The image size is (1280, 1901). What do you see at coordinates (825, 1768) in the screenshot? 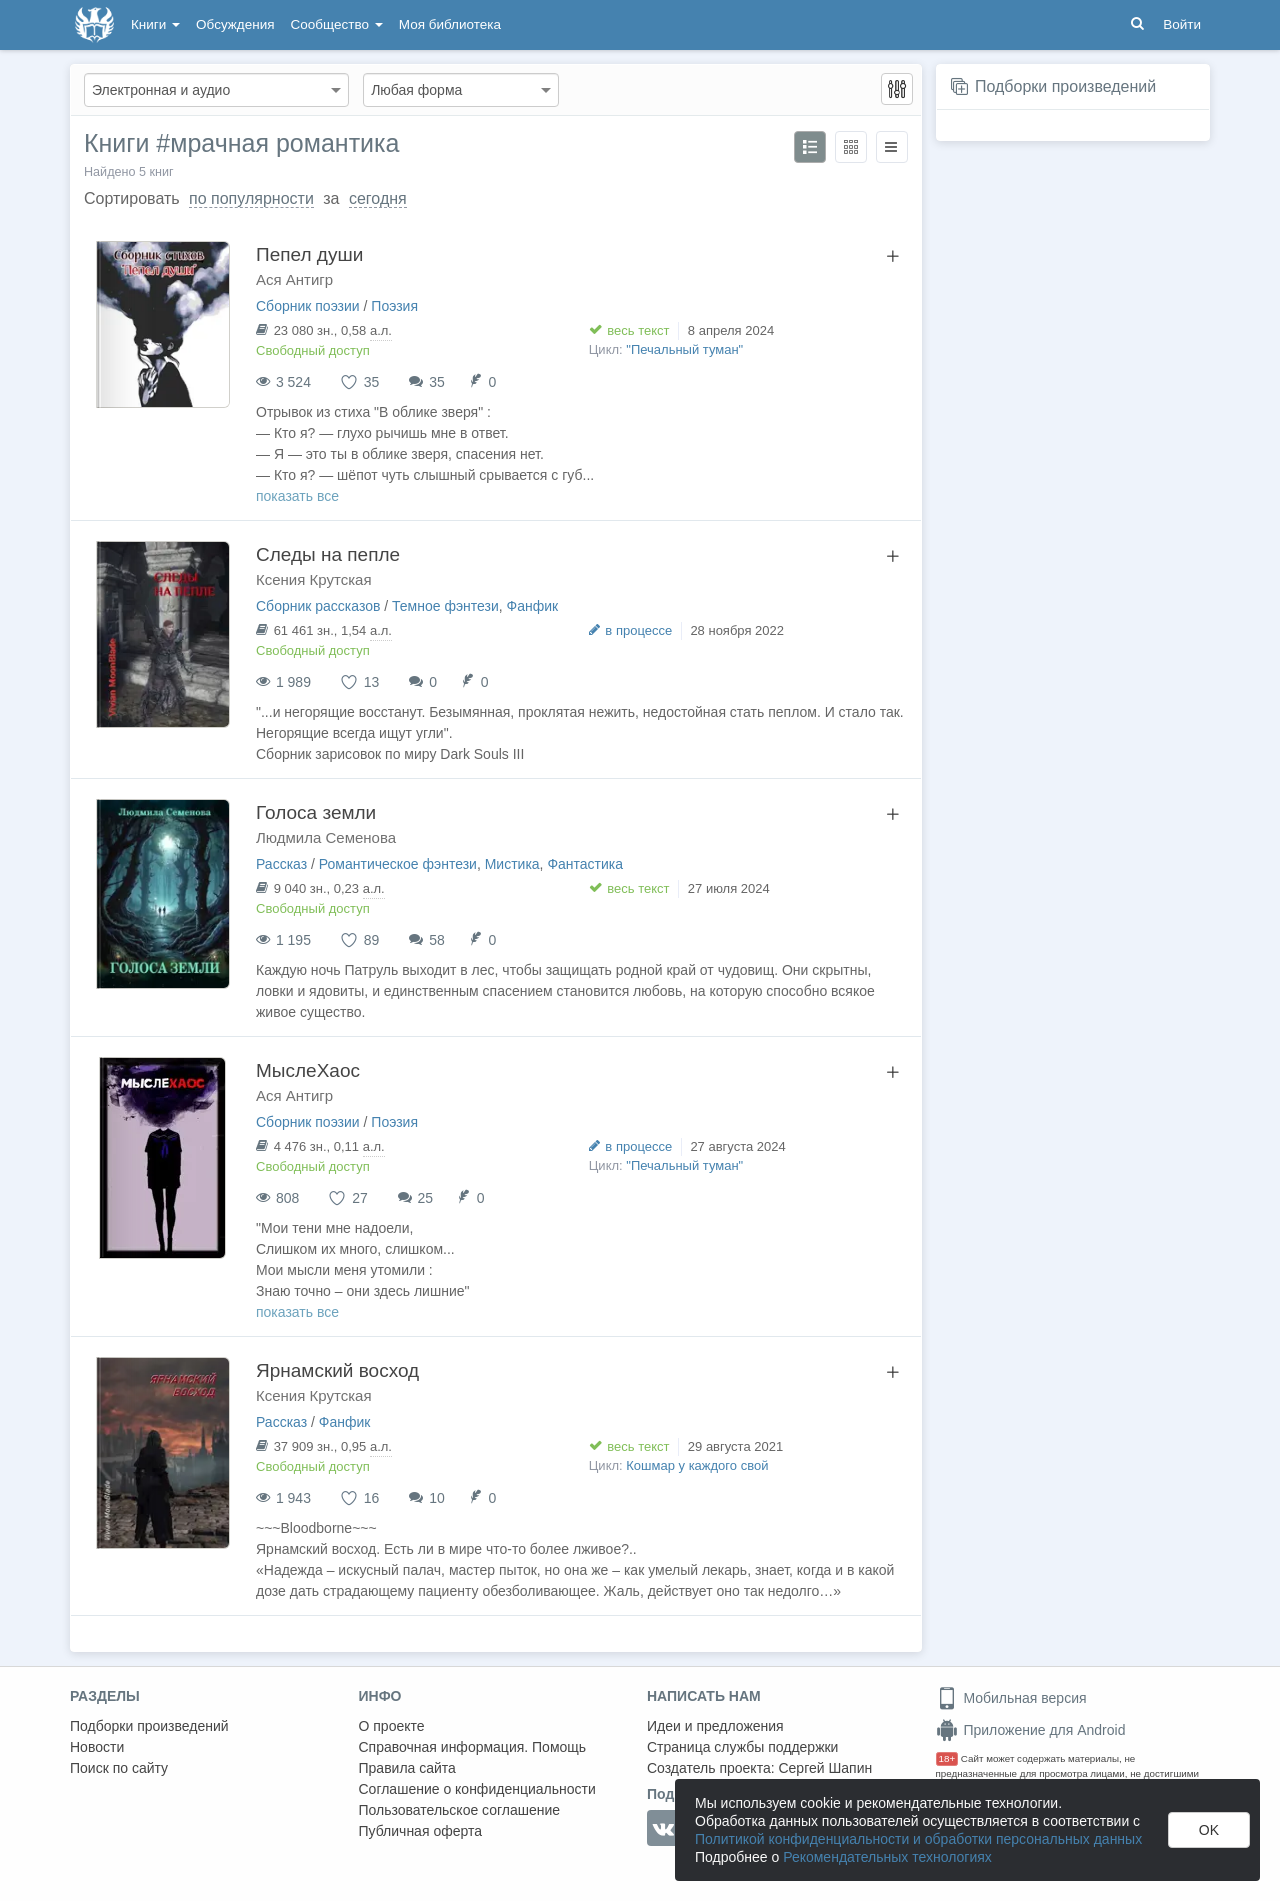
I see `Сергей Шапин` at bounding box center [825, 1768].